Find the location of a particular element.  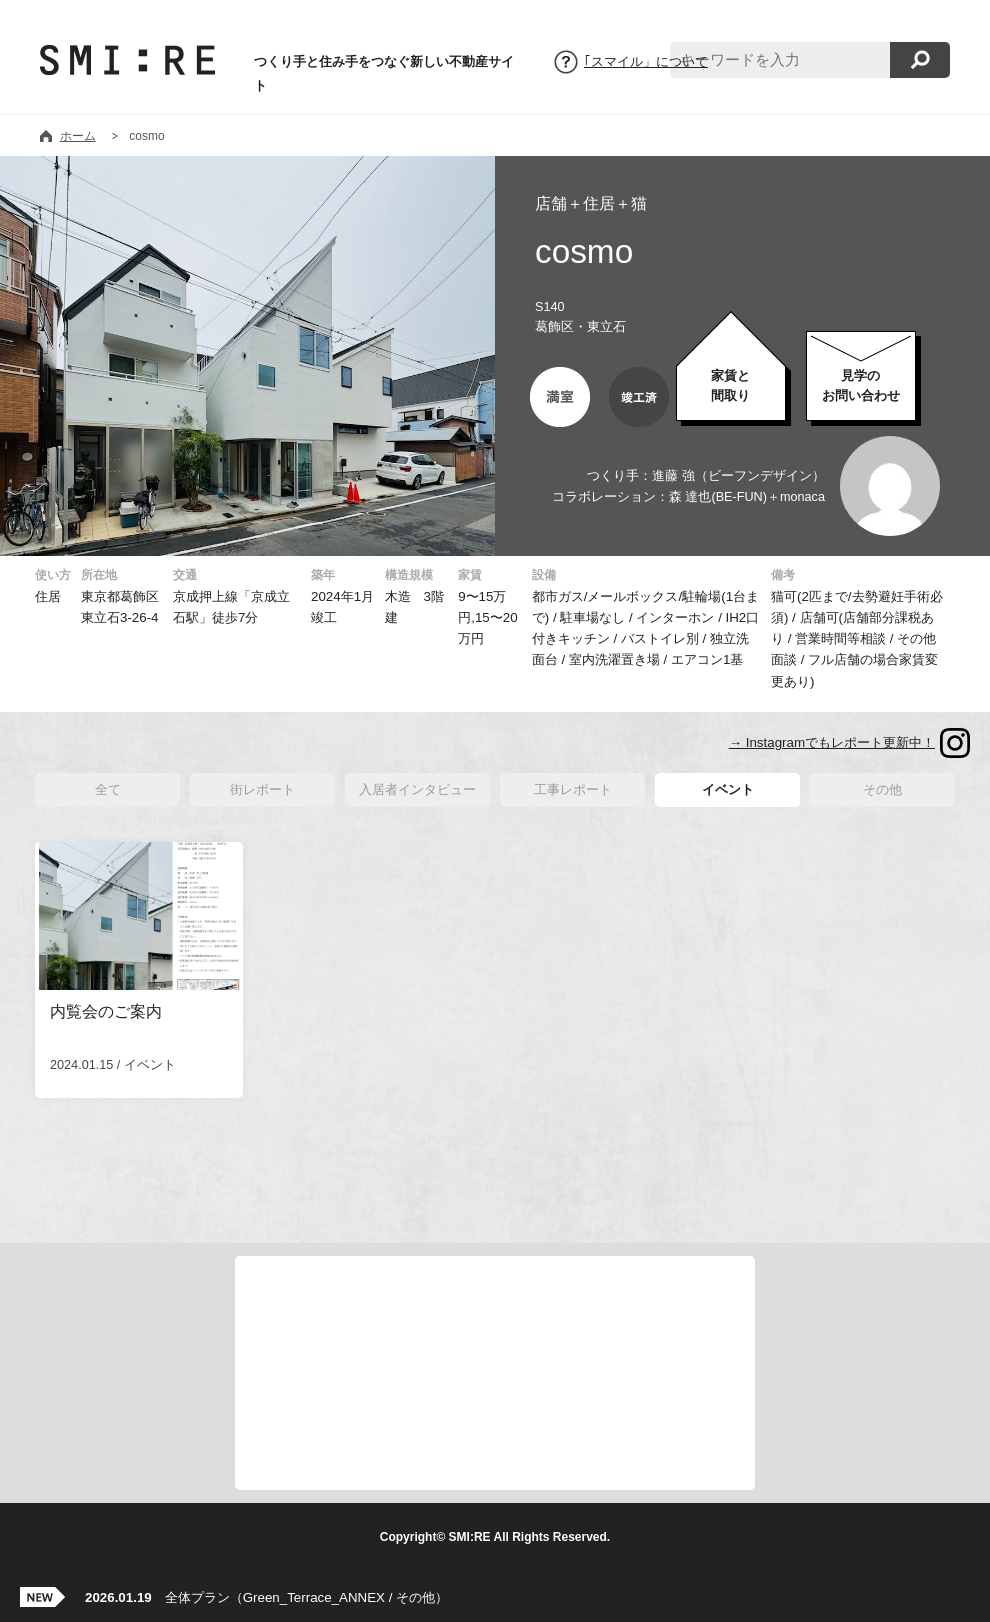

その他 is located at coordinates (882, 789).